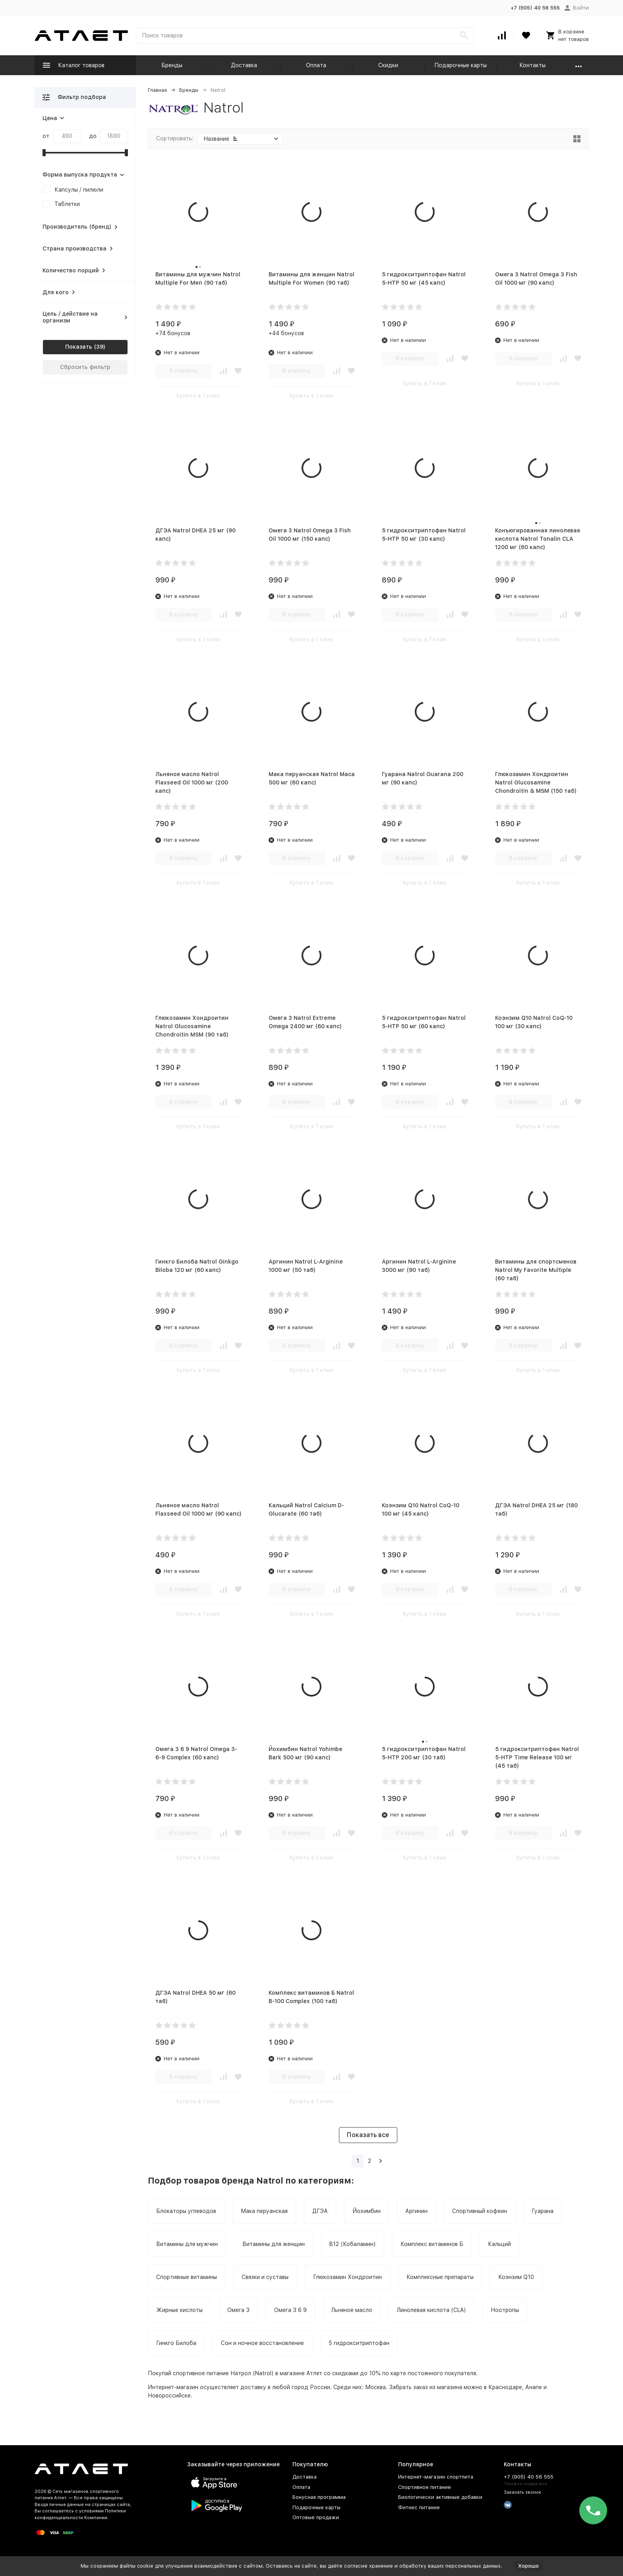  What do you see at coordinates (431, 2310) in the screenshot?
I see `Линолевая кислота (CLA)` at bounding box center [431, 2310].